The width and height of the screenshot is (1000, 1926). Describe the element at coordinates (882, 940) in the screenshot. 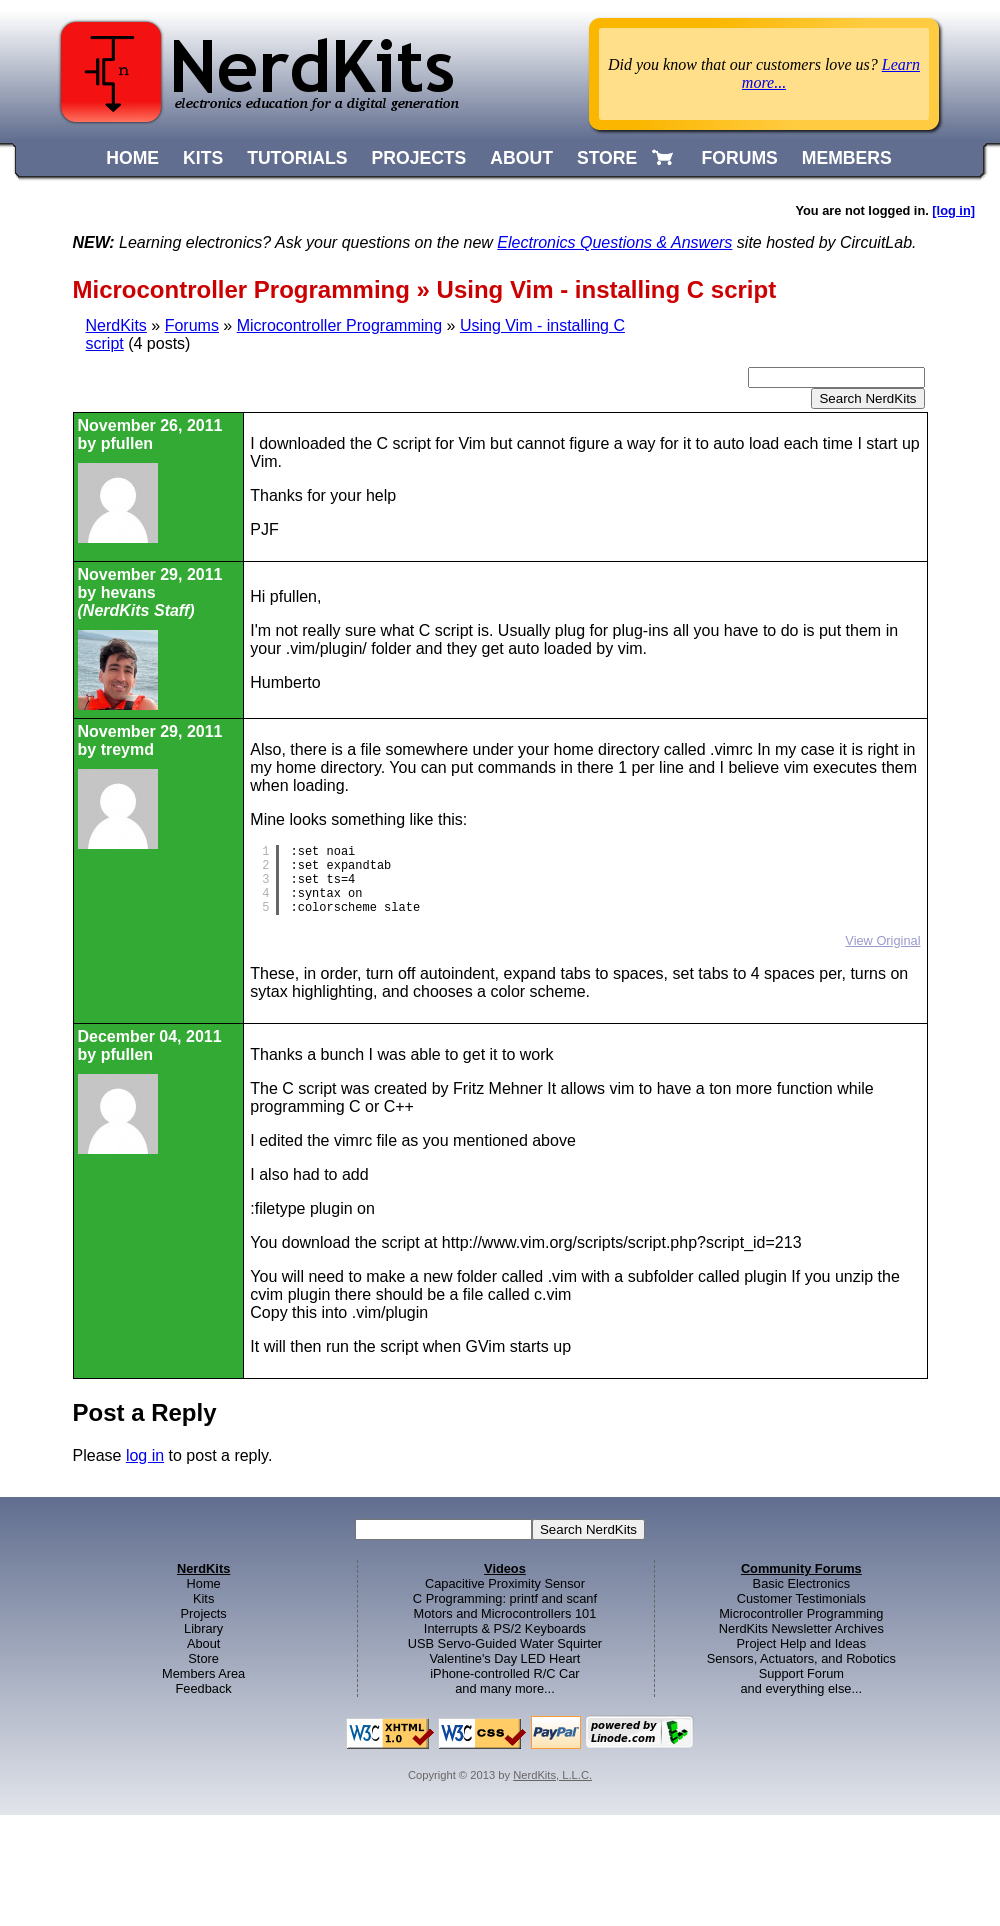

I see `View Original` at that location.